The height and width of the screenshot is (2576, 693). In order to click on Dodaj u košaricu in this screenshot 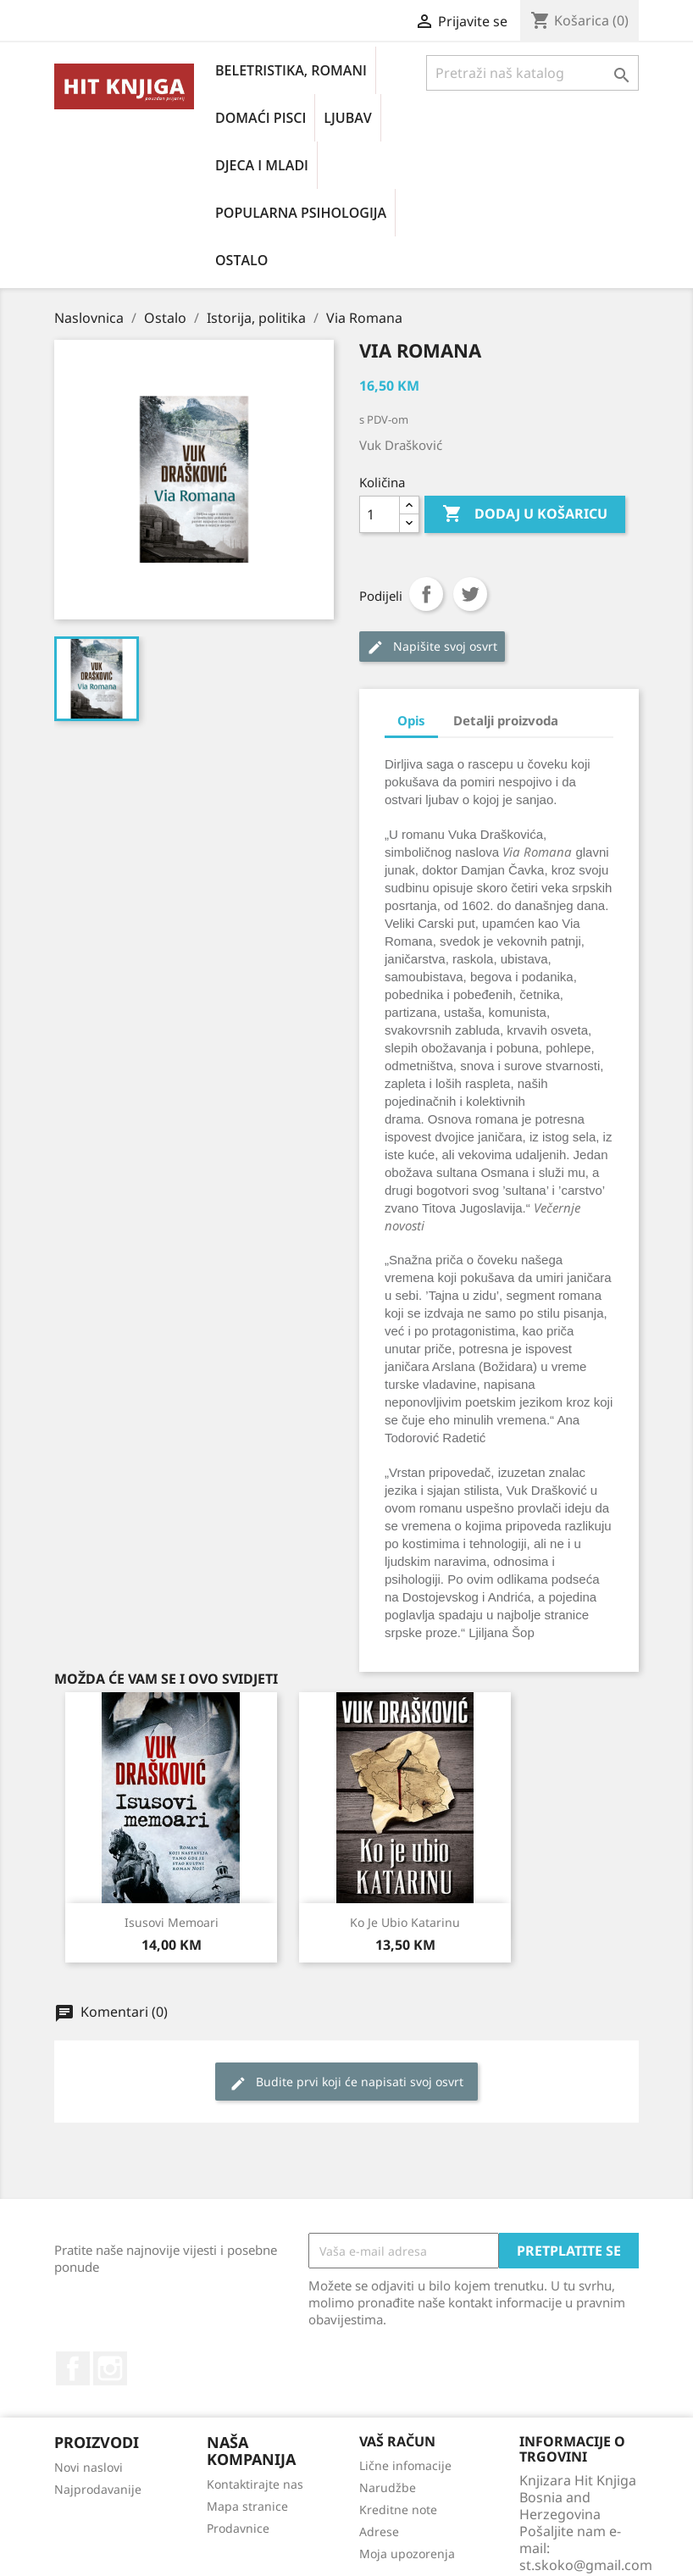, I will do `click(524, 514)`.